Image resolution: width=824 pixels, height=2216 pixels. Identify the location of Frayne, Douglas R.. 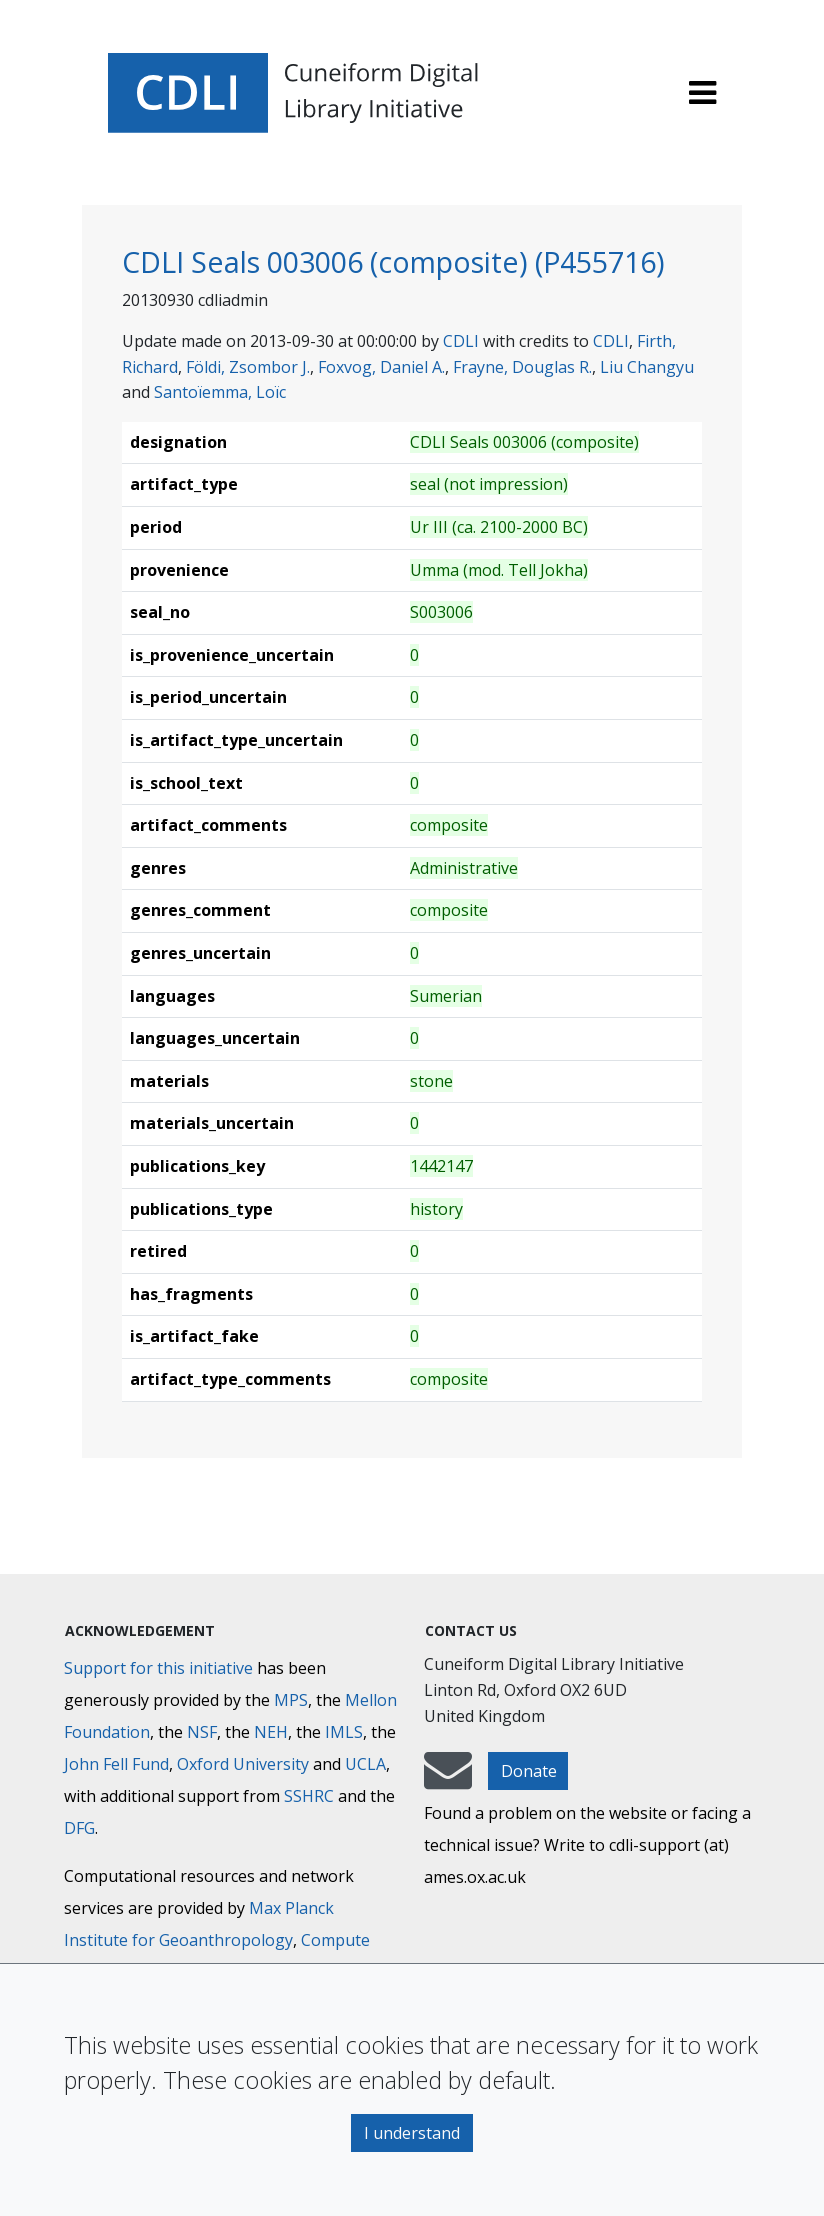
(522, 367).